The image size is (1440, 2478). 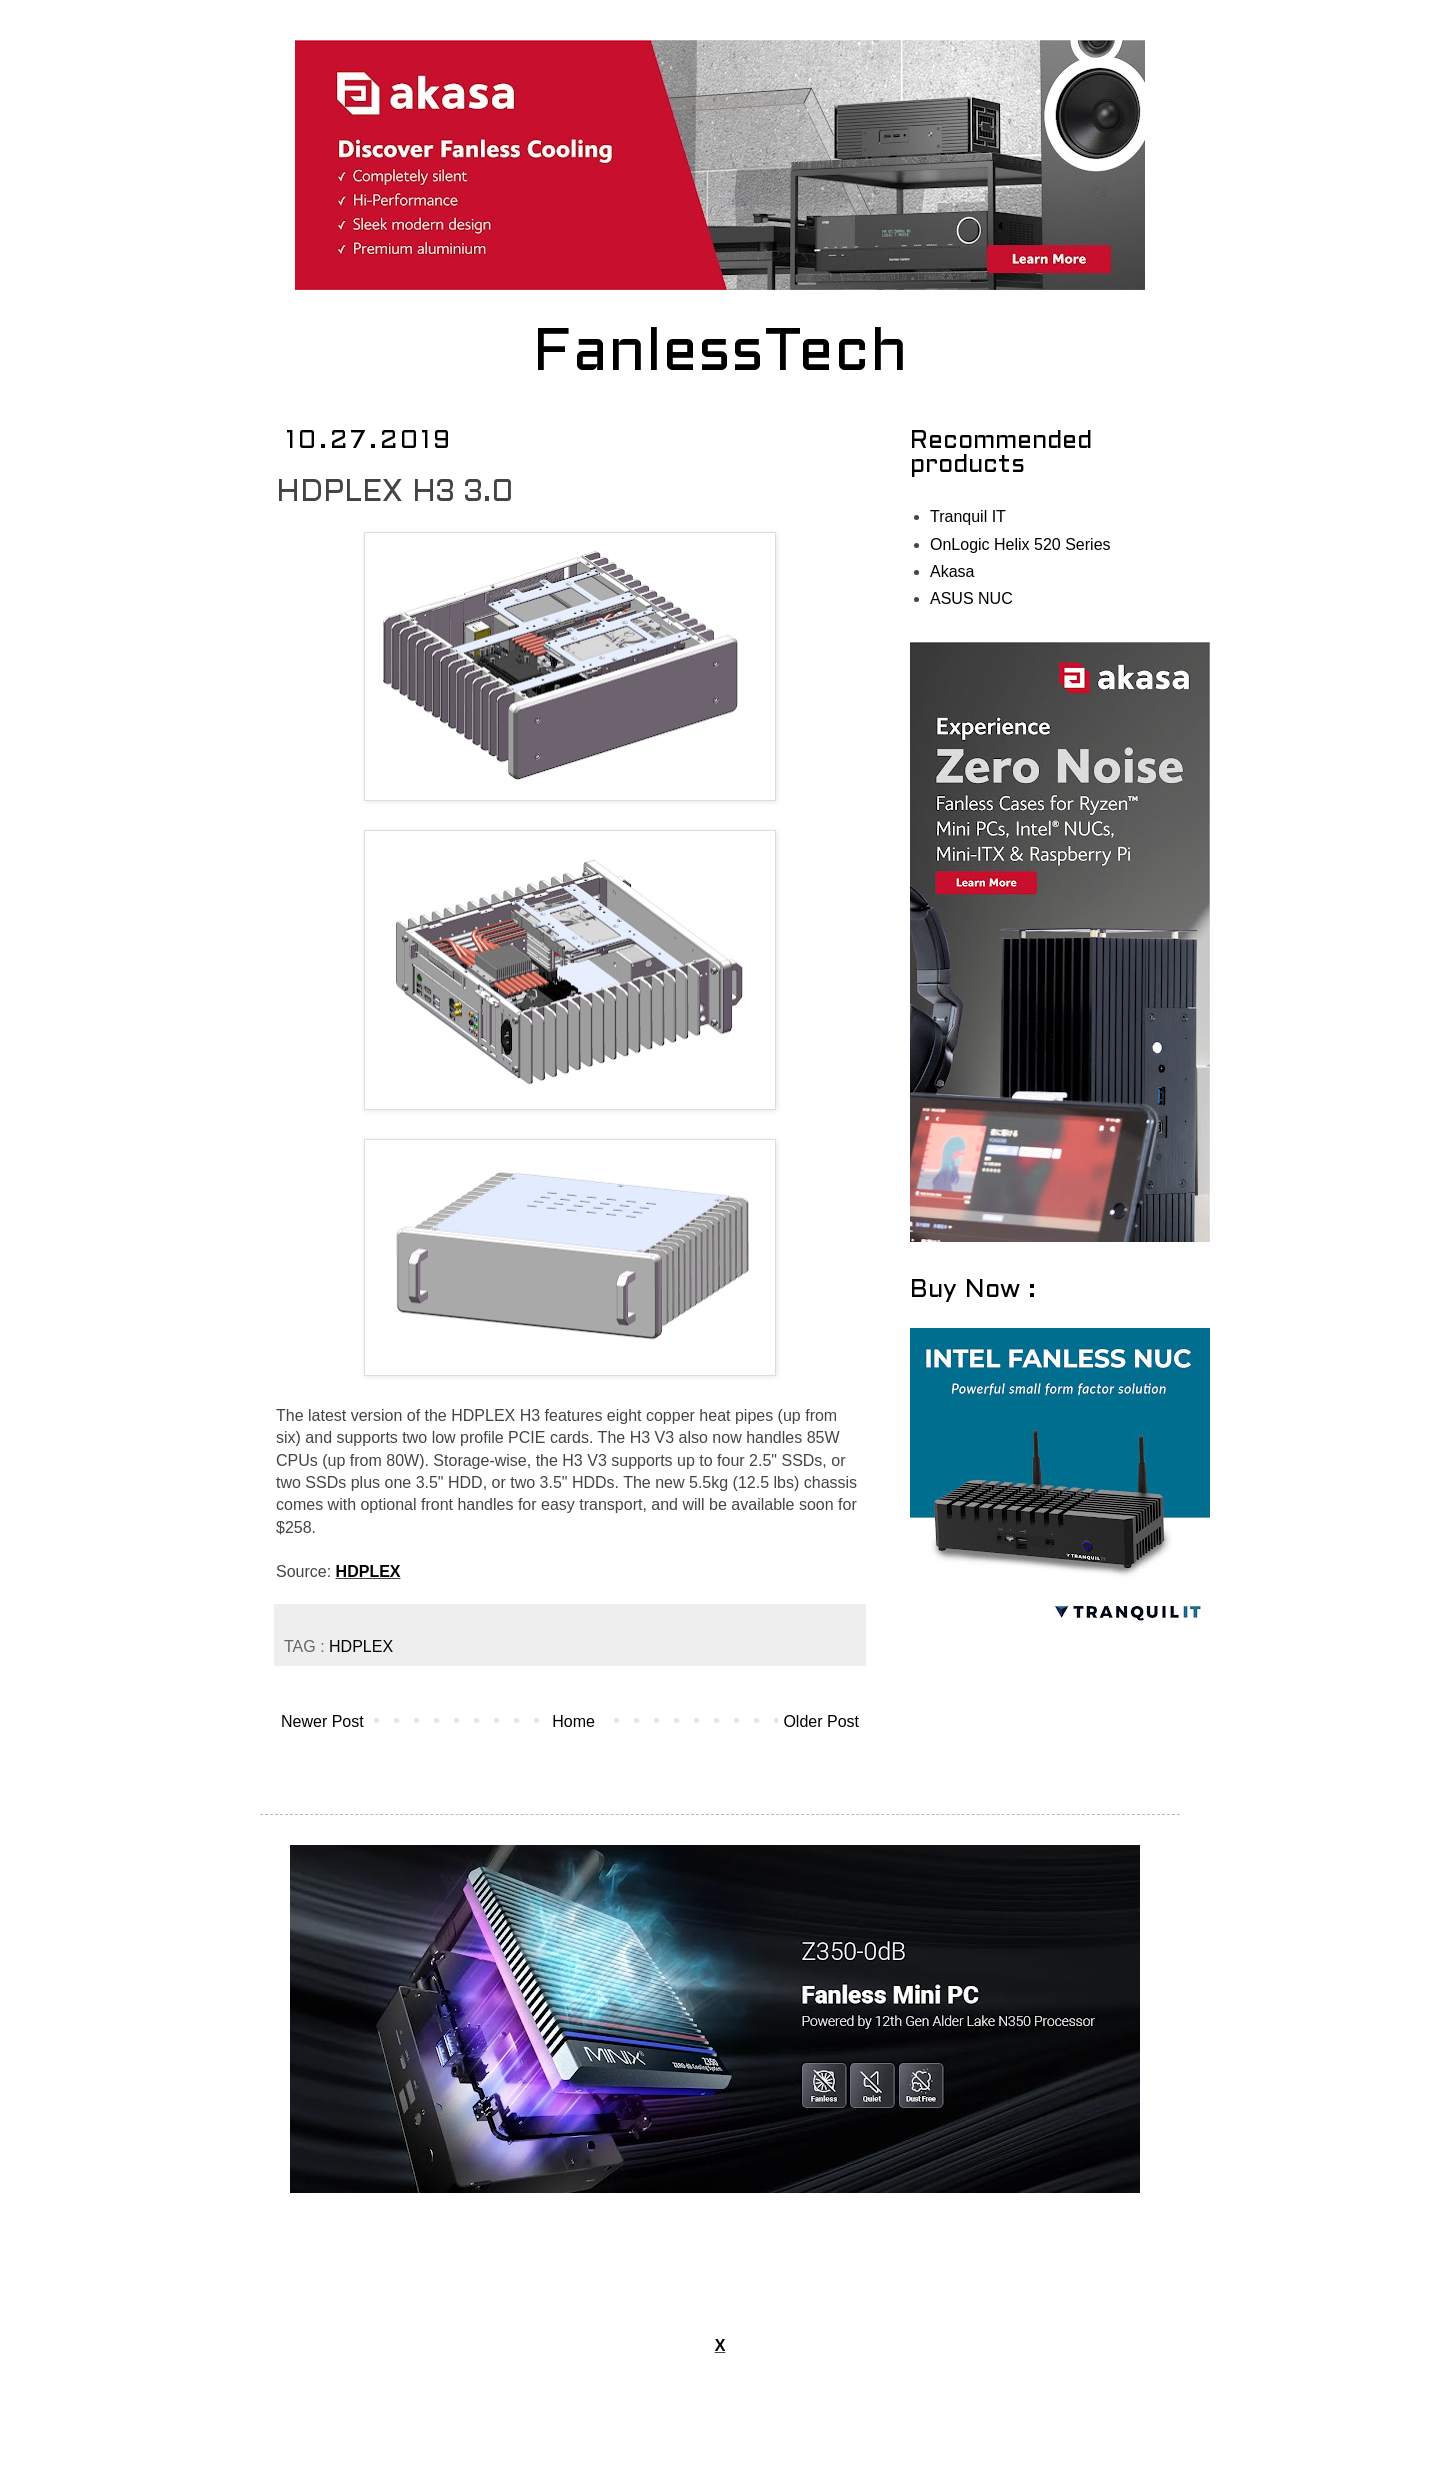 What do you see at coordinates (971, 598) in the screenshot?
I see `ASUS NUC` at bounding box center [971, 598].